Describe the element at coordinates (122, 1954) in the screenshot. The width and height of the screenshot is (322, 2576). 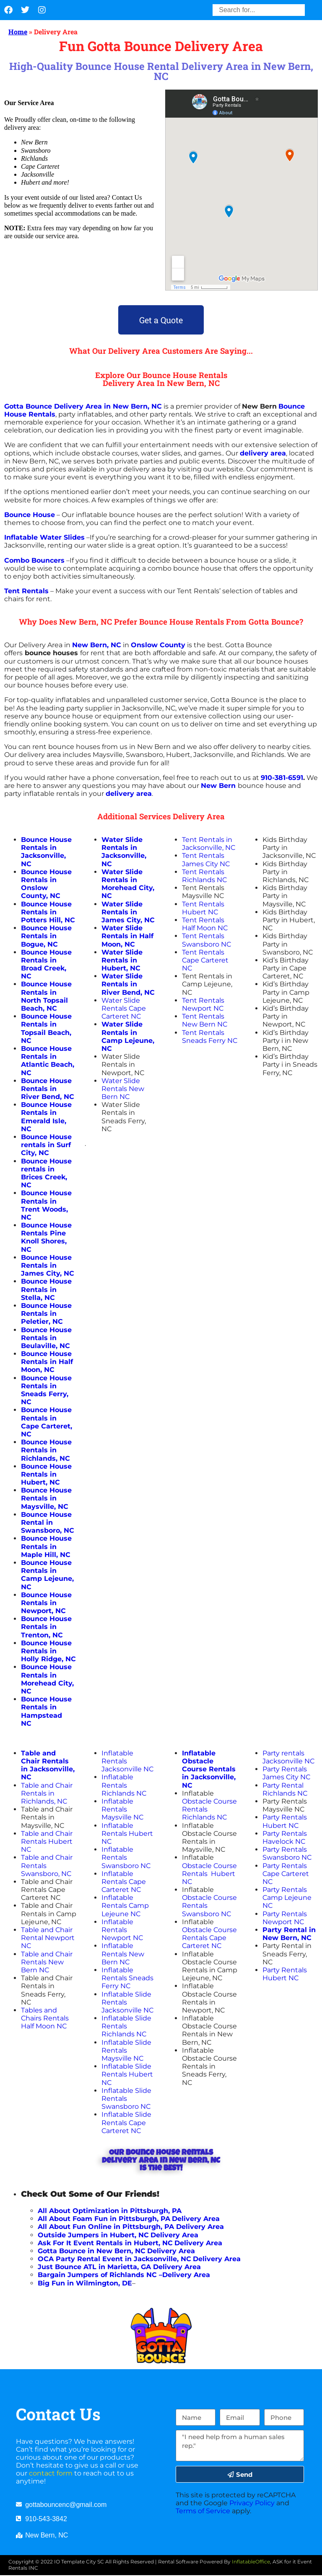
I see `Inflatable Rentals New Bern NC` at that location.